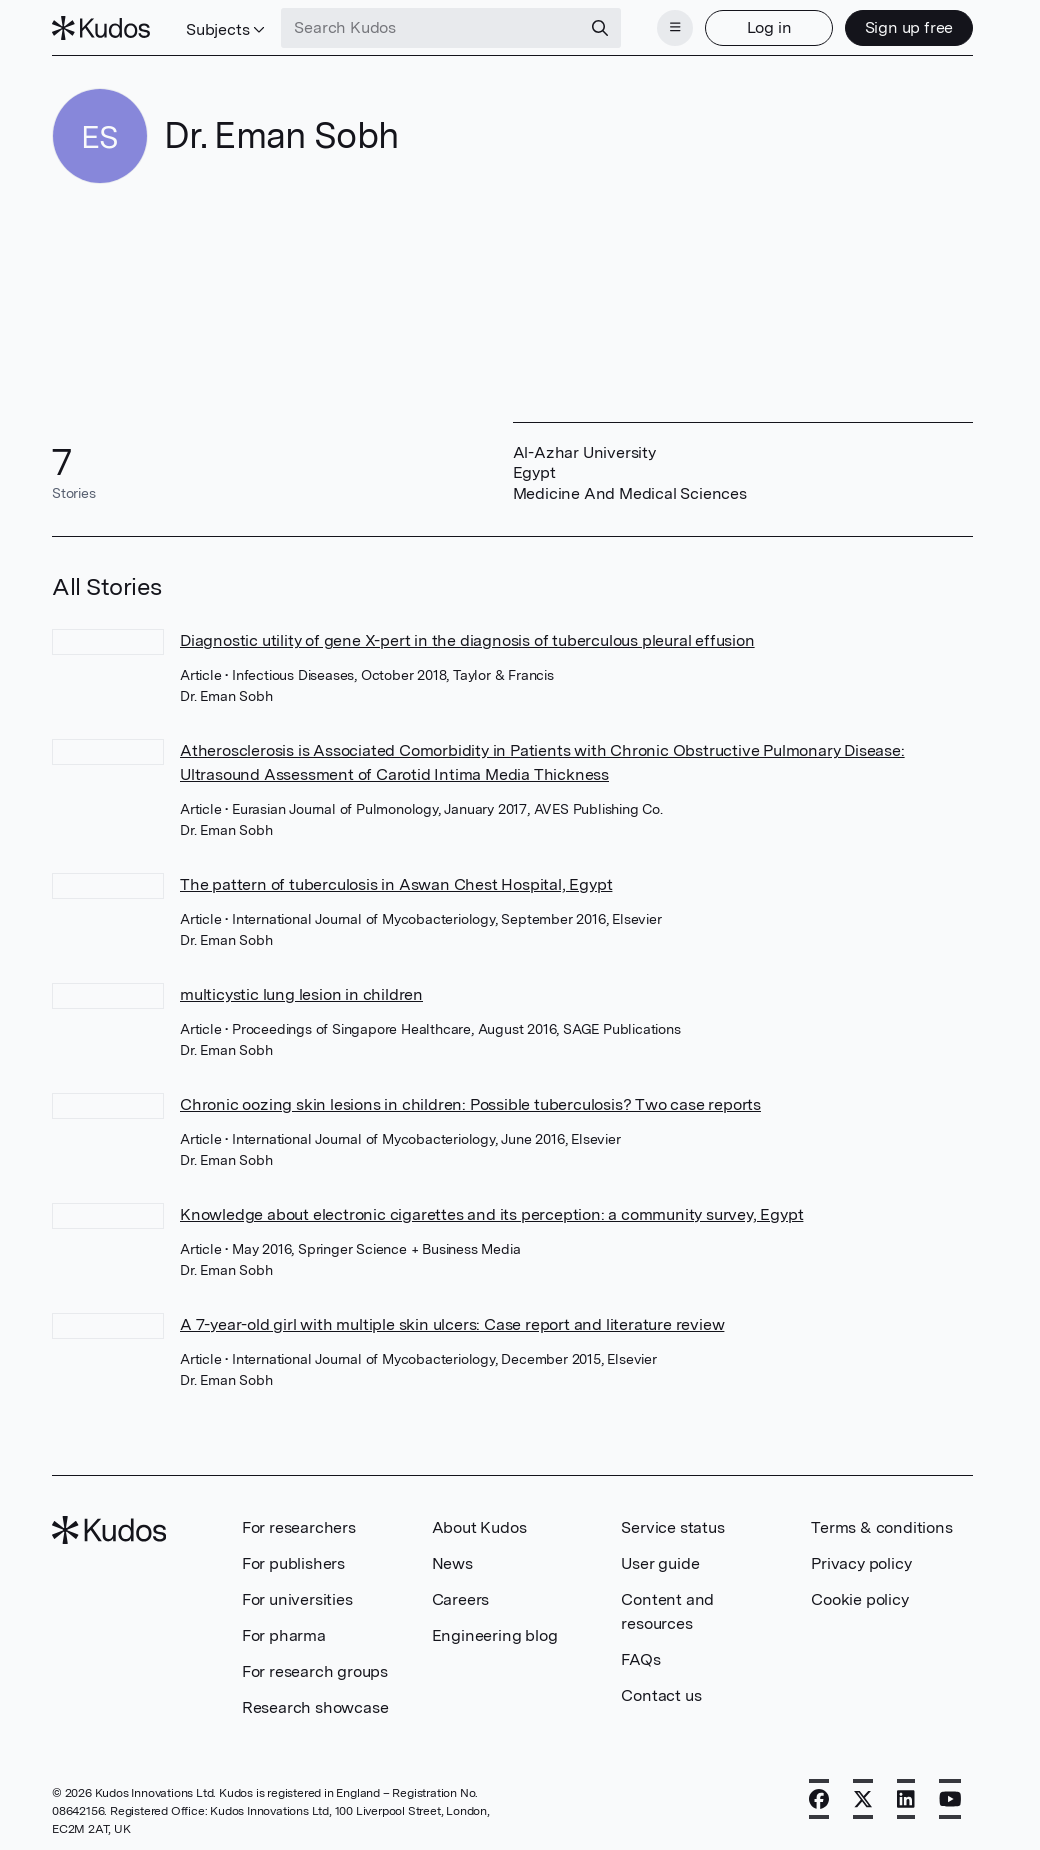 The image size is (1040, 1850). What do you see at coordinates (660, 1563) in the screenshot?
I see `User guide` at bounding box center [660, 1563].